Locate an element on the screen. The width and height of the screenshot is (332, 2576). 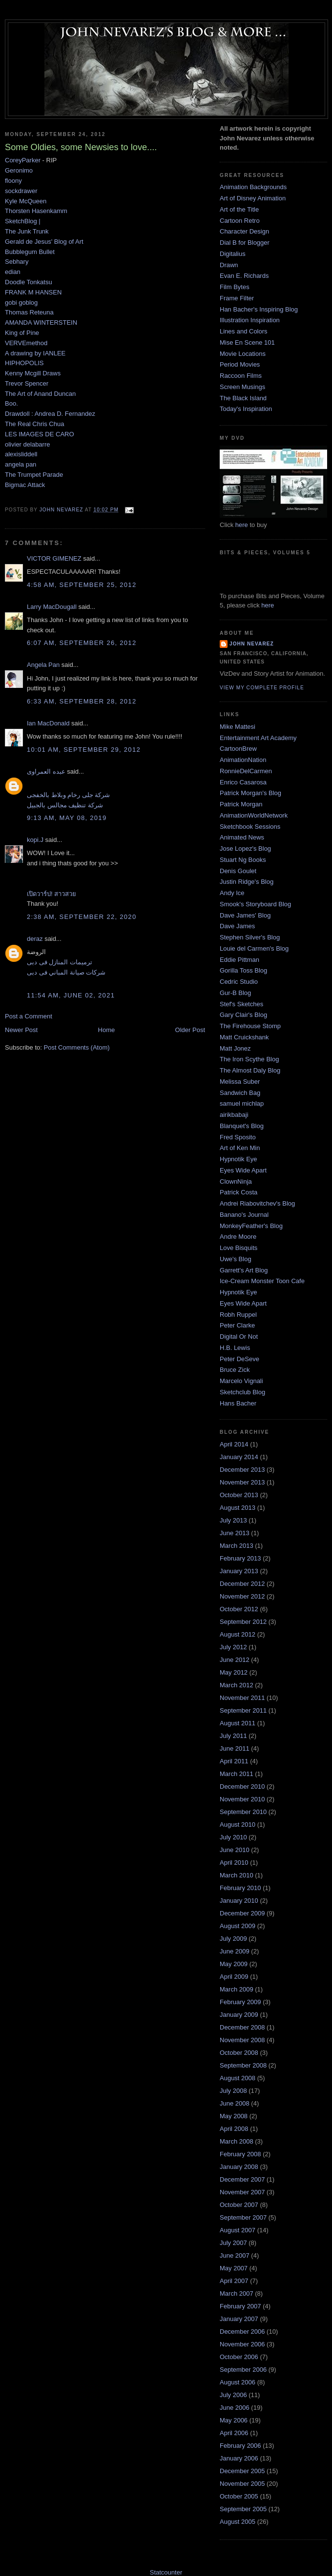
Drawdoll : Andrea D. Fernandez is located at coordinates (50, 413).